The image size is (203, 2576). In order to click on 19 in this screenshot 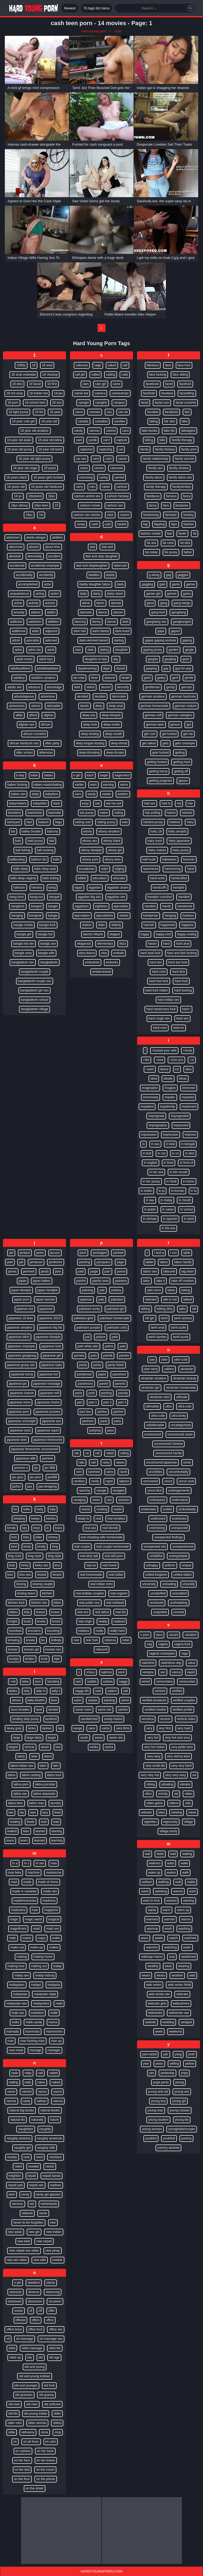, I will do `click(56, 505)`.